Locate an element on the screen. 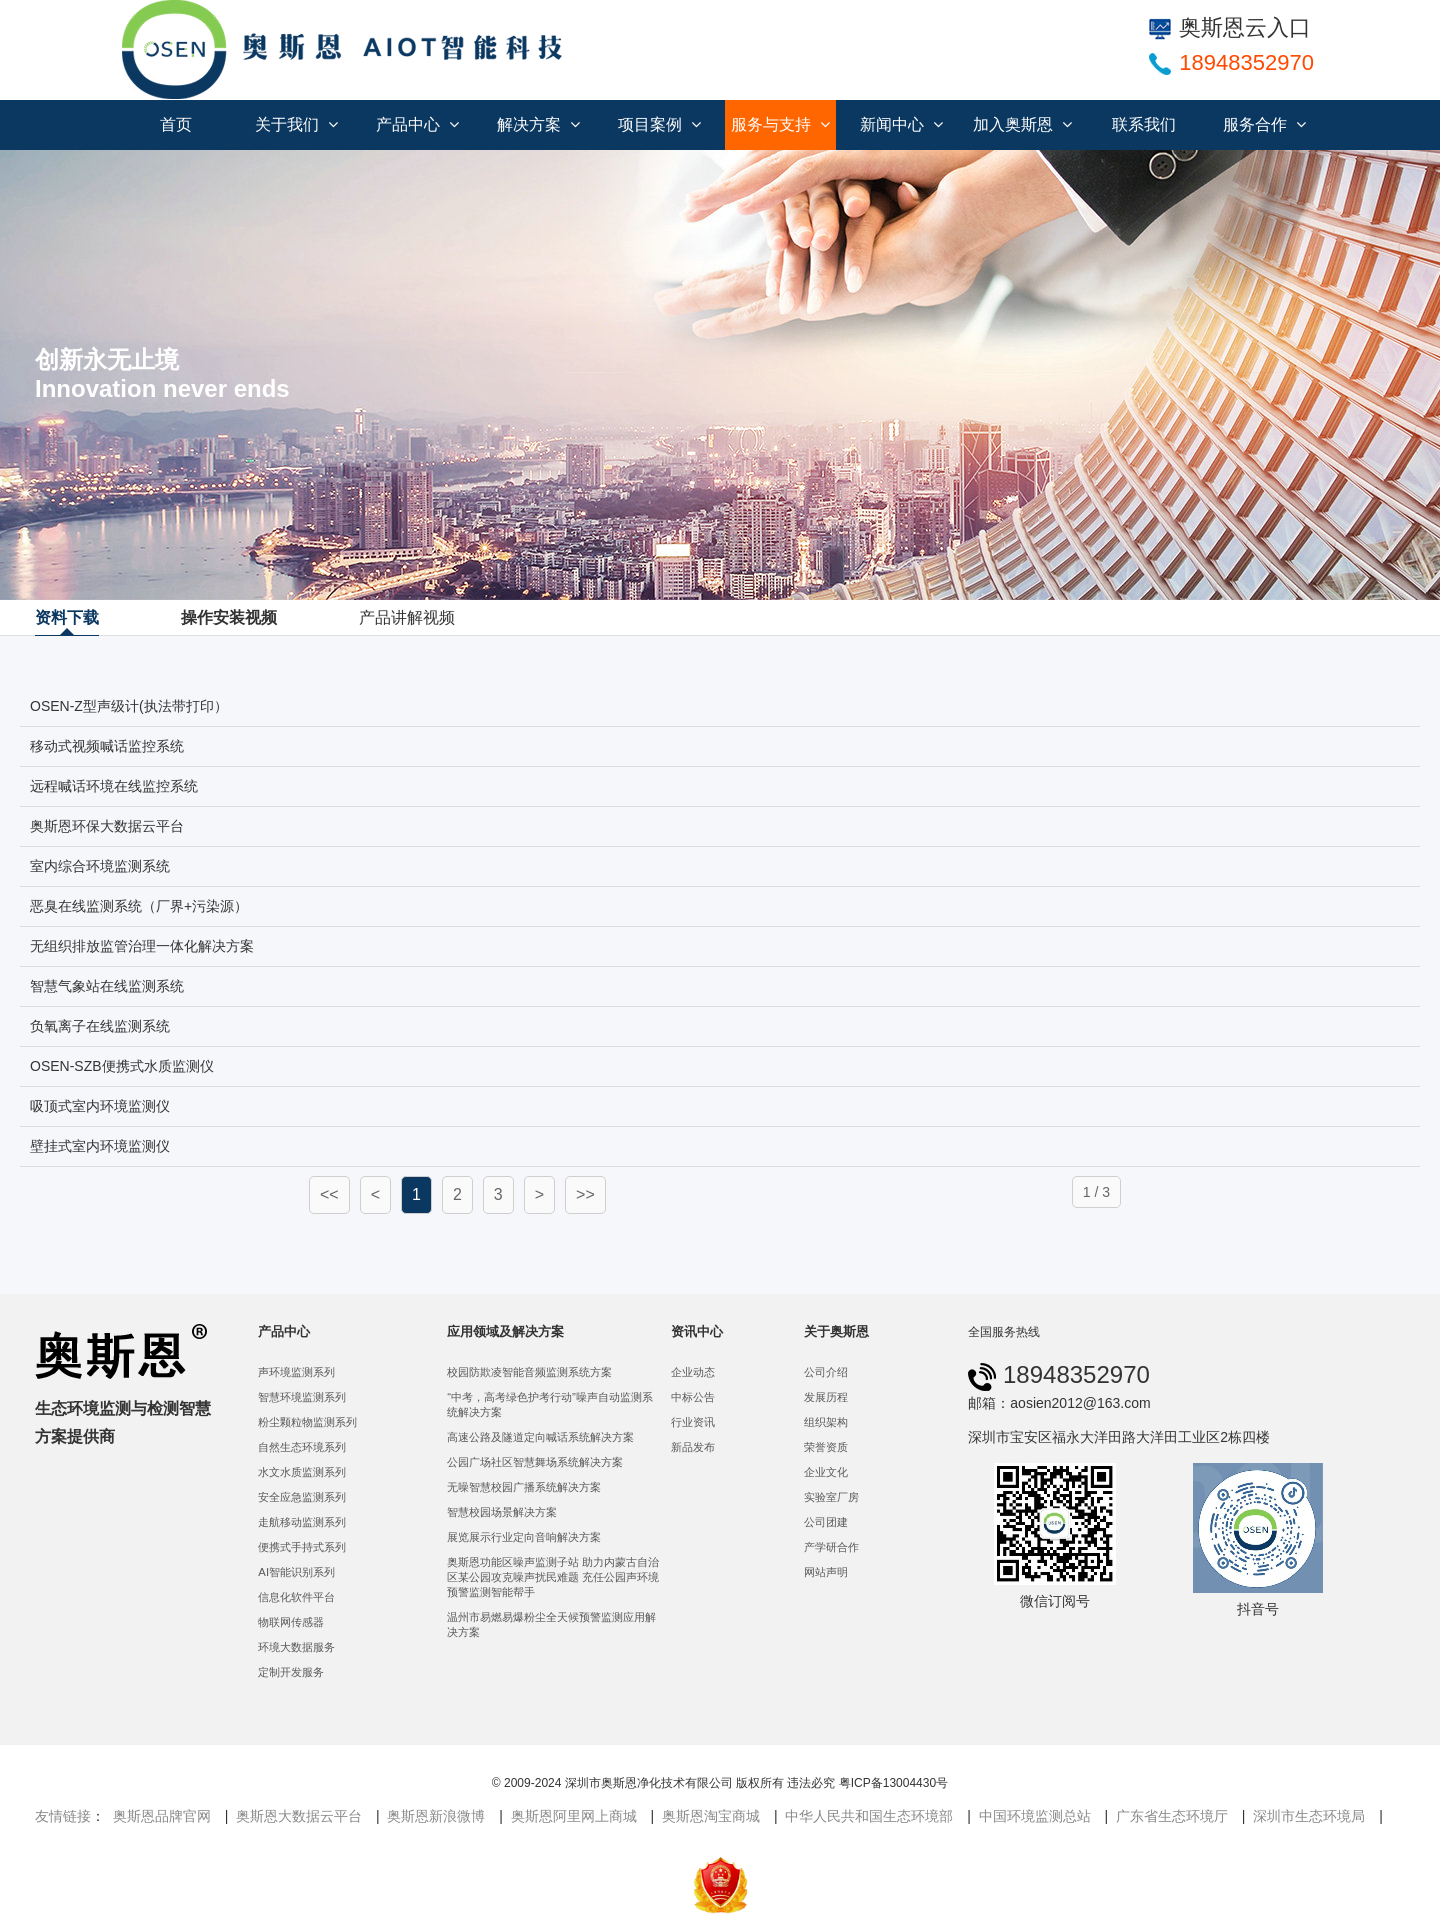 The width and height of the screenshot is (1440, 1914). 走航移动监测系列 is located at coordinates (302, 1522).